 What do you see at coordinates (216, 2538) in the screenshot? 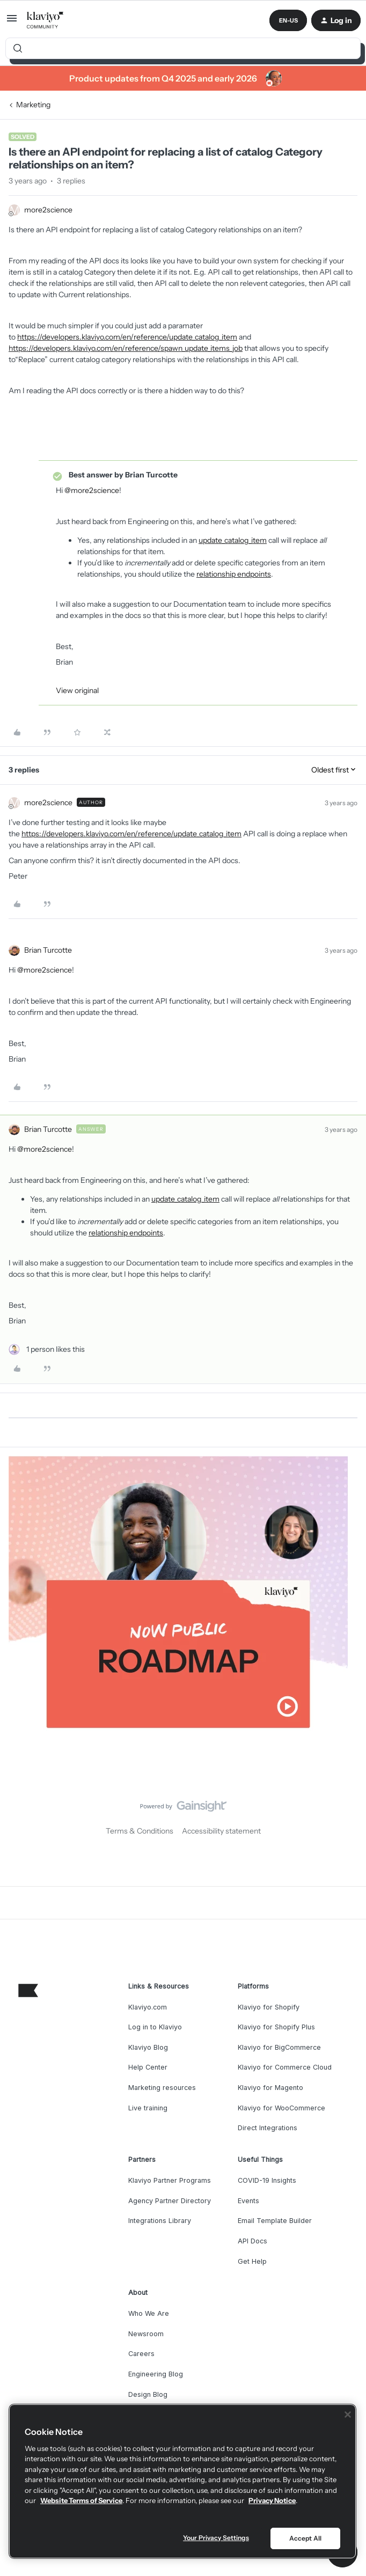
I see `Your Privacy Settings` at bounding box center [216, 2538].